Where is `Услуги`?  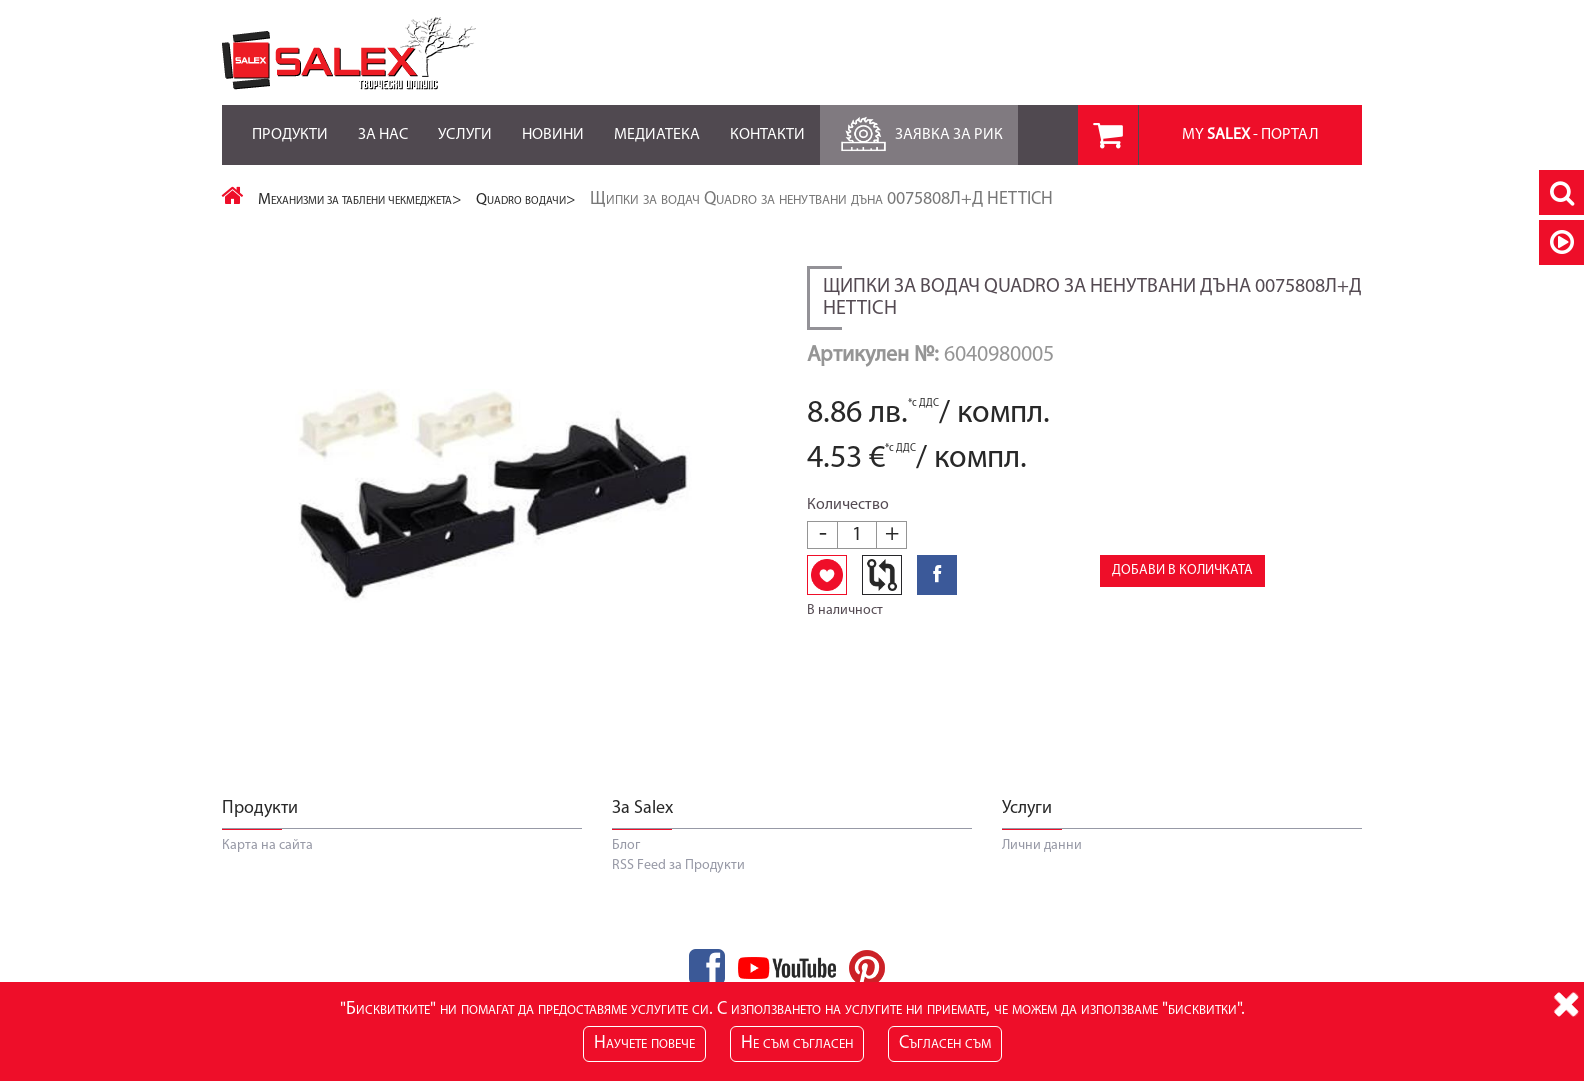 Услуги is located at coordinates (465, 124).